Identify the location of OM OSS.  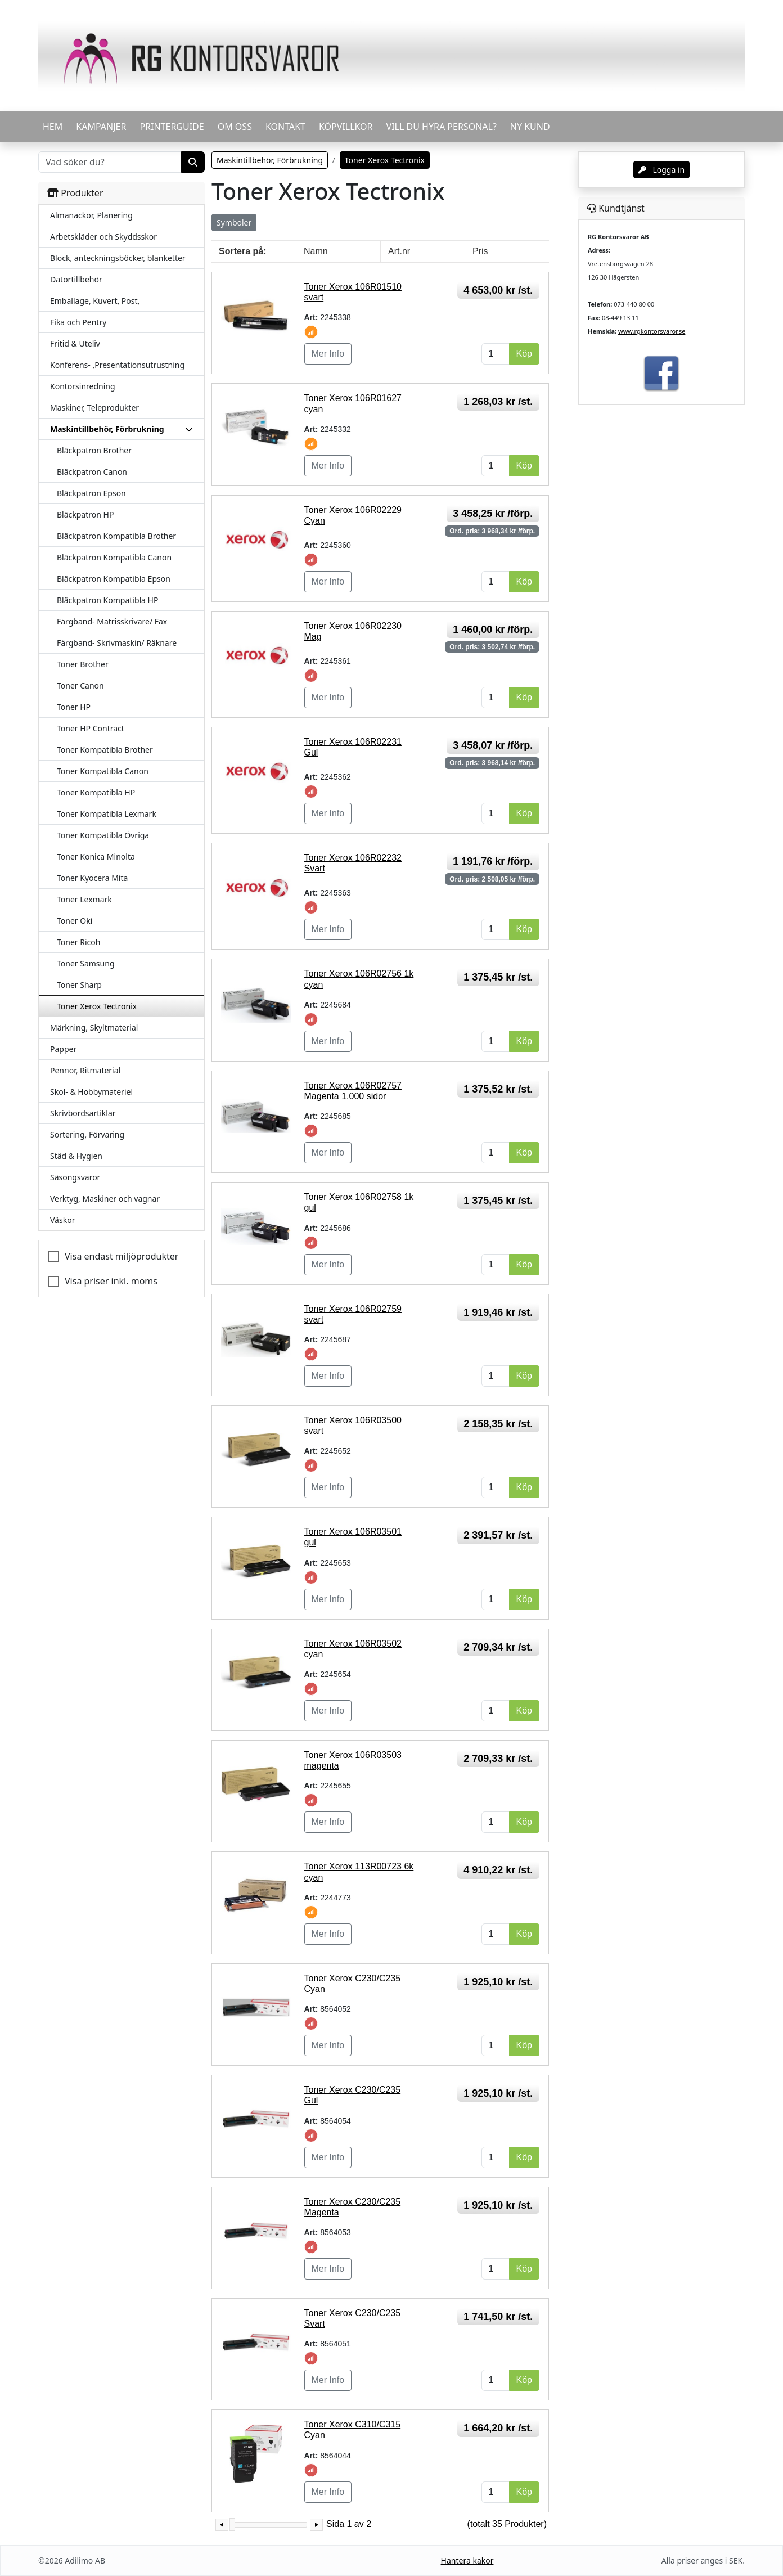
(235, 126).